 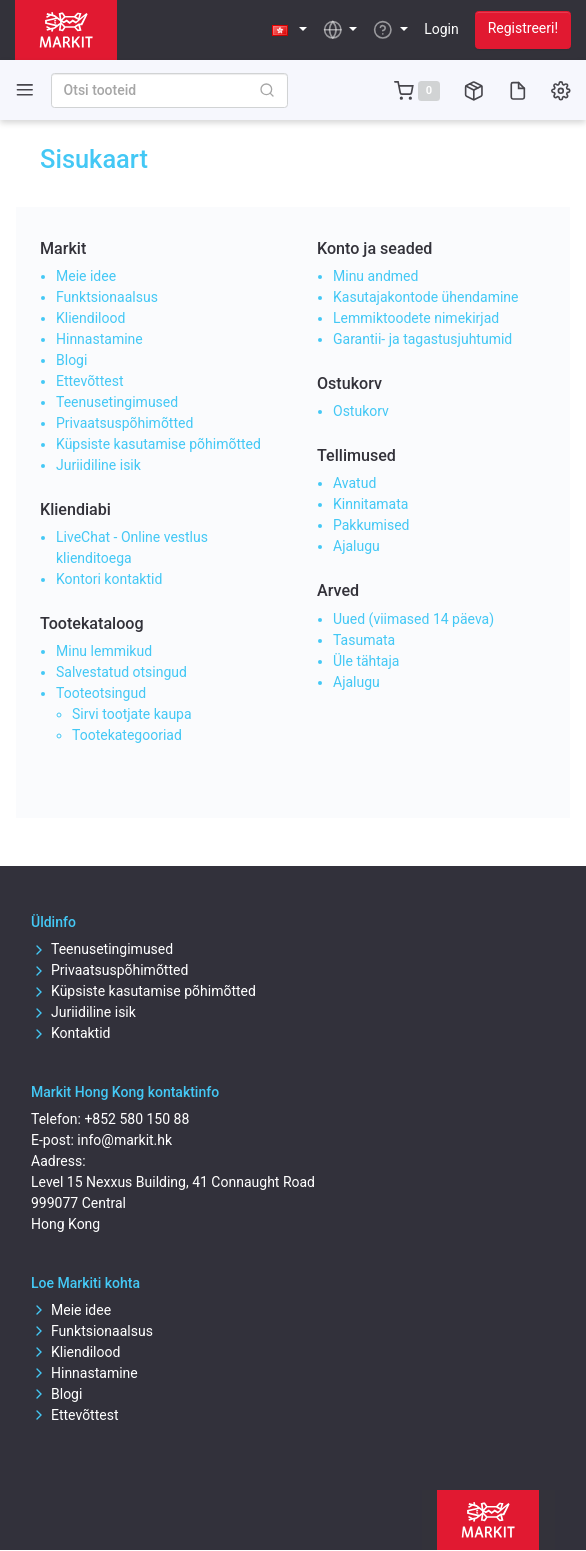 I want to click on Pakkumised, so click(x=371, y=525).